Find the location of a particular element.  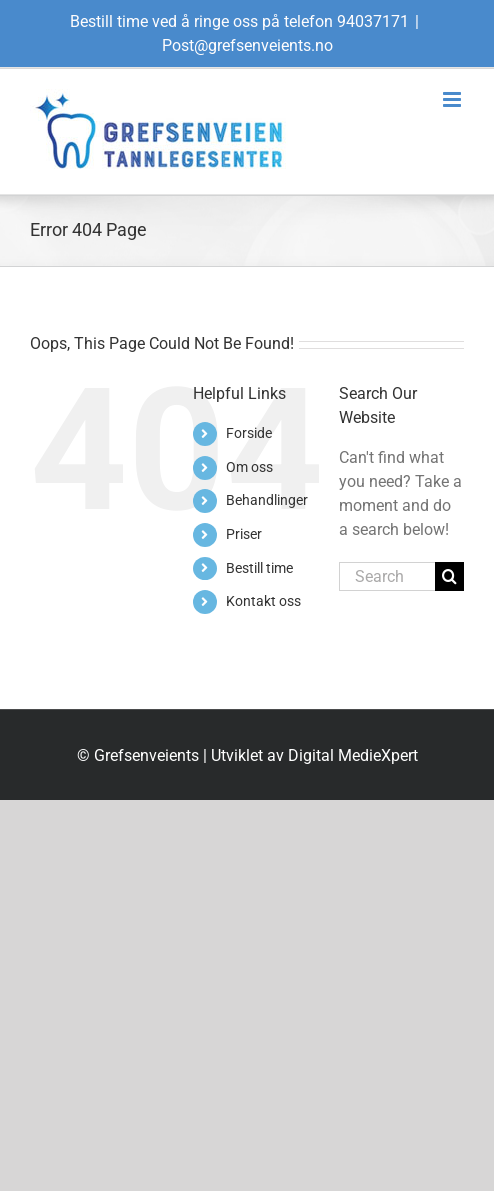

Kontakt oss is located at coordinates (263, 601).